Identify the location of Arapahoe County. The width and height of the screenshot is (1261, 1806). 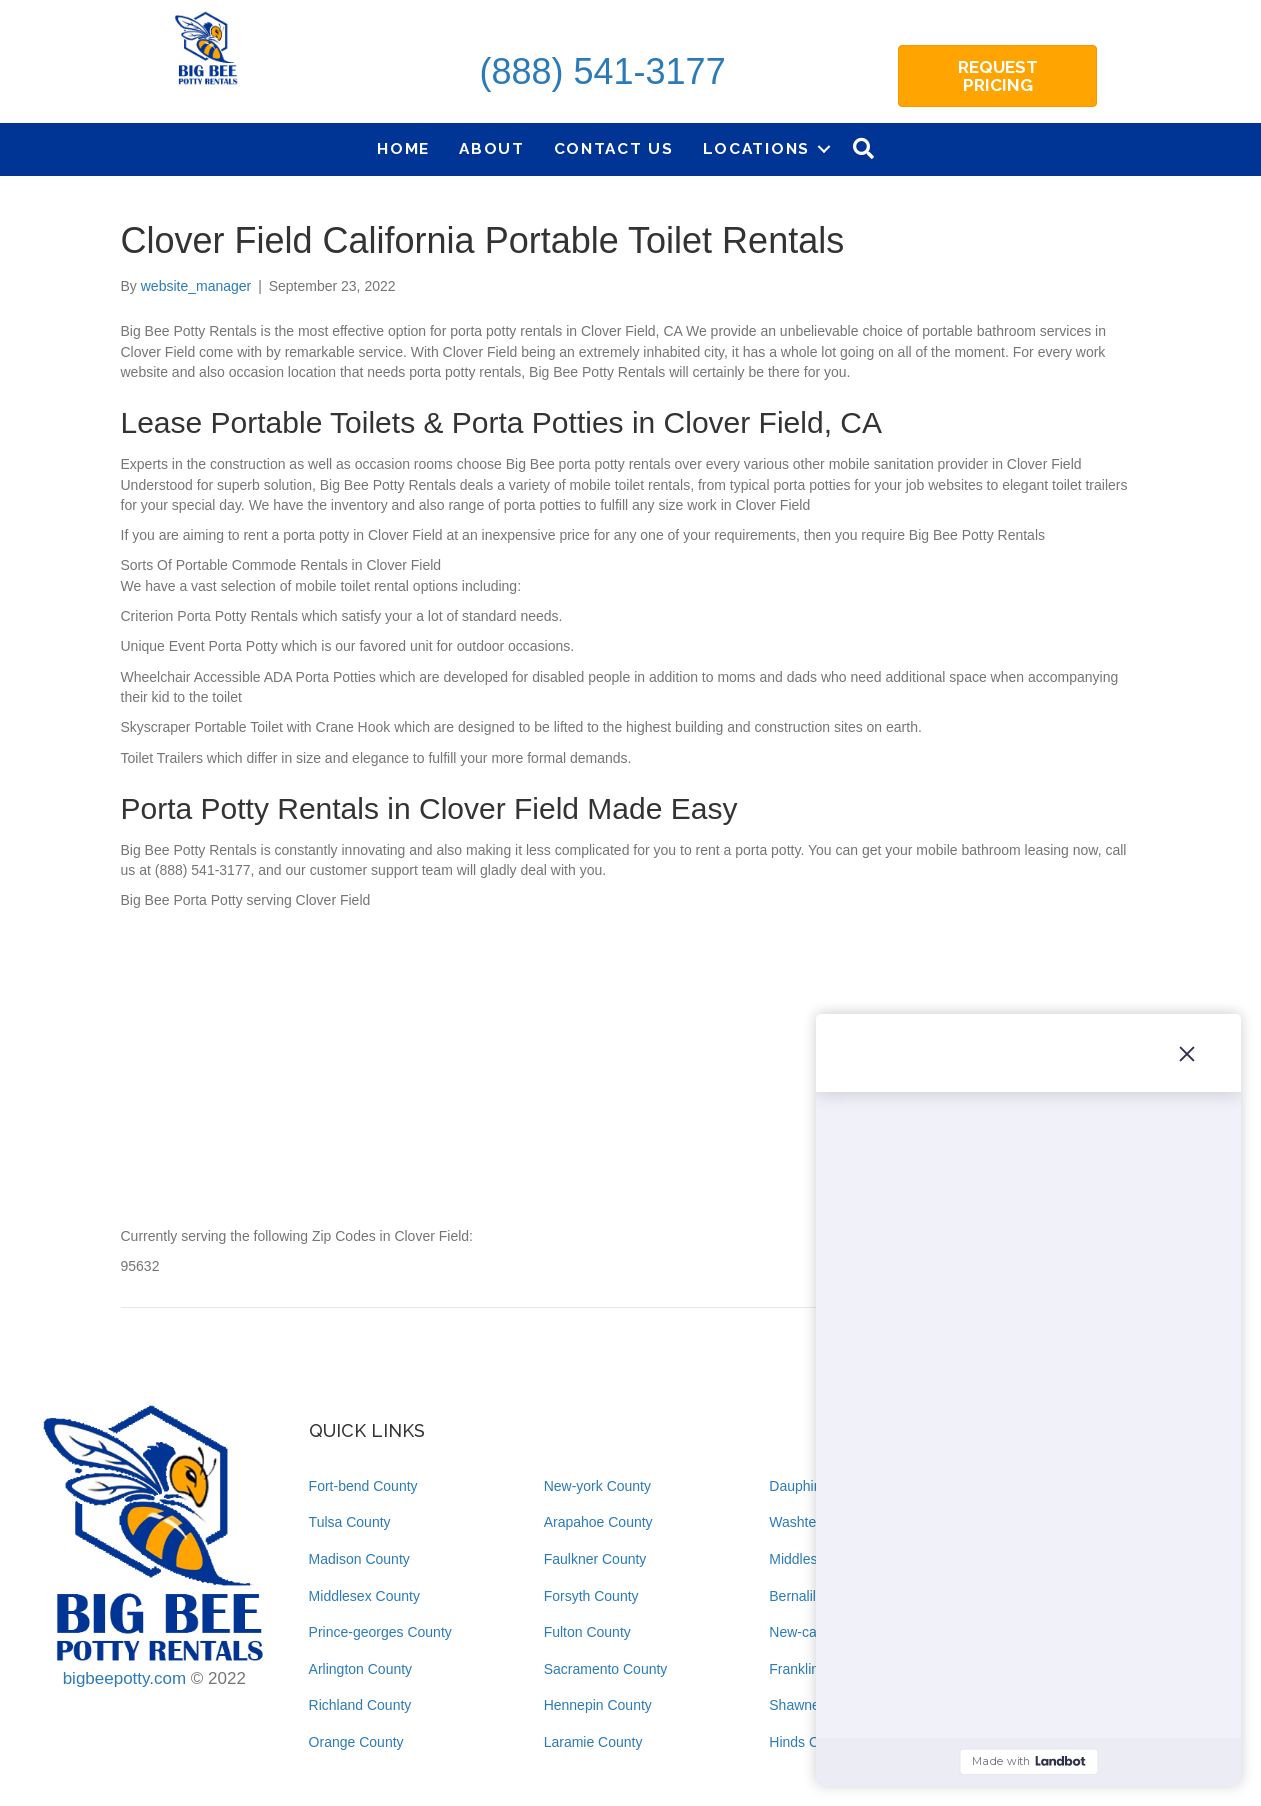
(598, 1522).